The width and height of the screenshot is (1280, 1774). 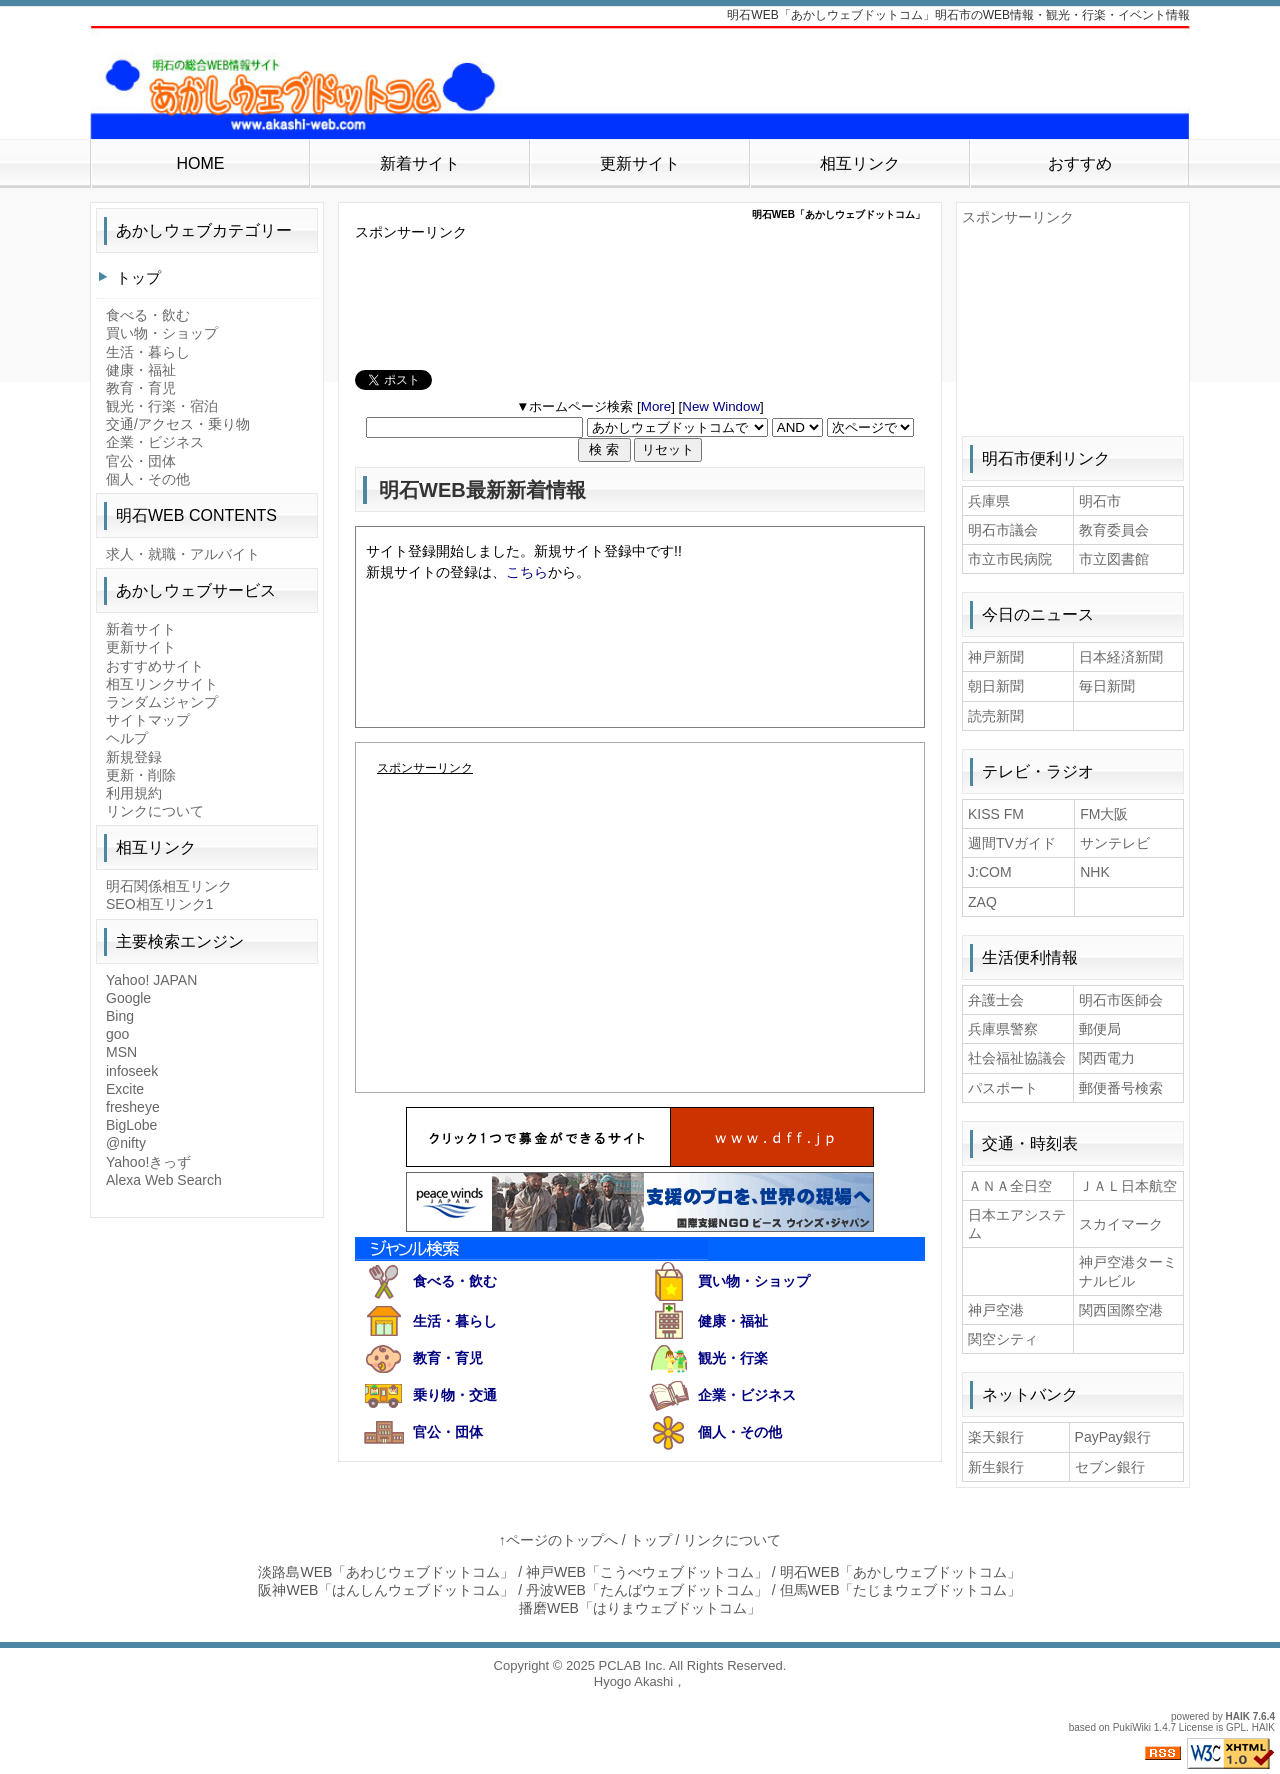 What do you see at coordinates (733, 1358) in the screenshot?
I see `観光・行楽` at bounding box center [733, 1358].